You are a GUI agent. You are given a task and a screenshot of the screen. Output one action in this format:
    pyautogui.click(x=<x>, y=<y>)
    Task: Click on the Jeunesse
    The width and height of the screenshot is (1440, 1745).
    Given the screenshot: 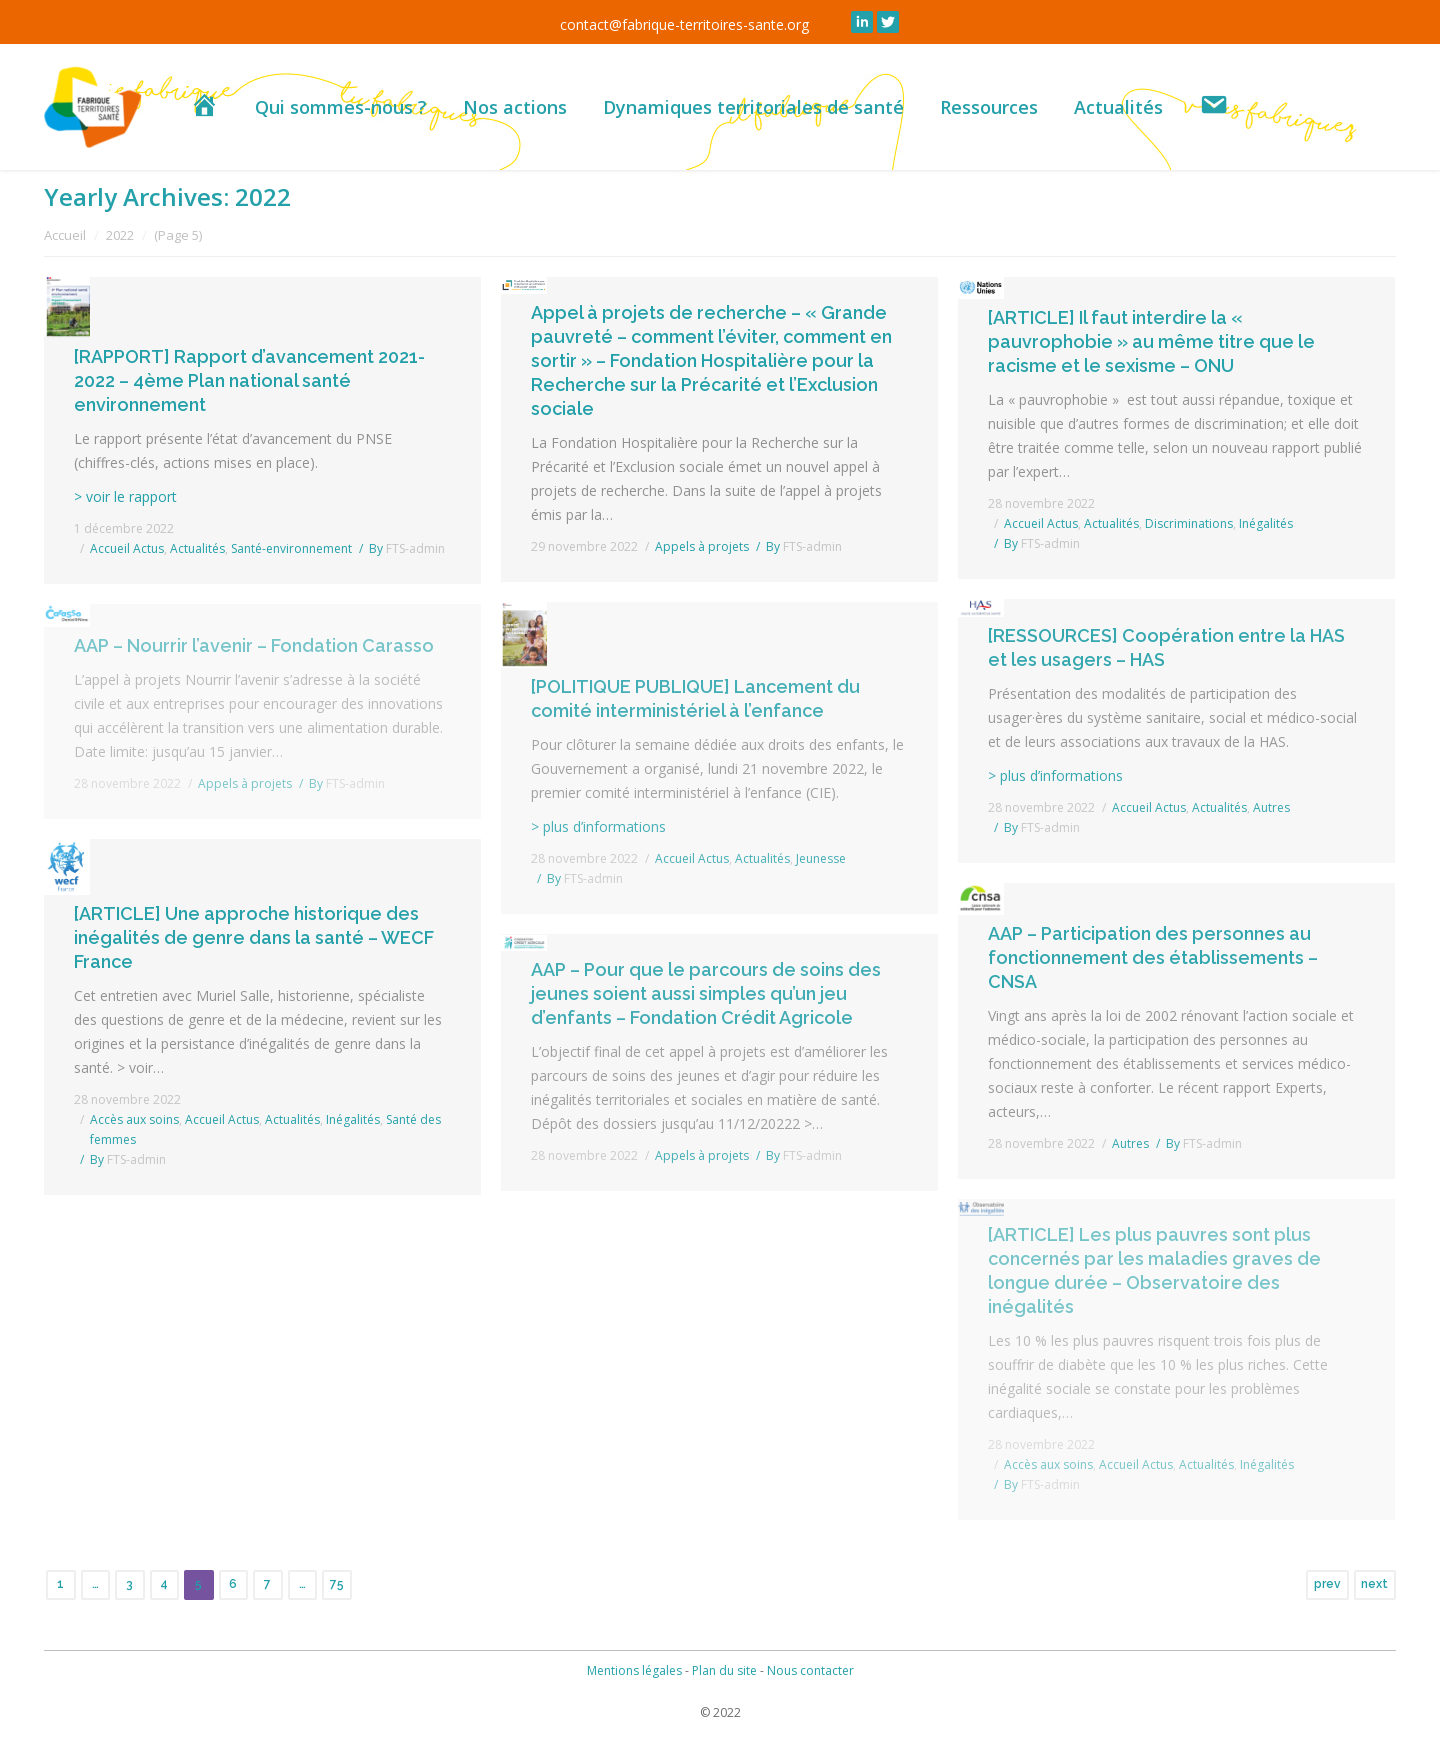 What is the action you would take?
    pyautogui.click(x=821, y=858)
    